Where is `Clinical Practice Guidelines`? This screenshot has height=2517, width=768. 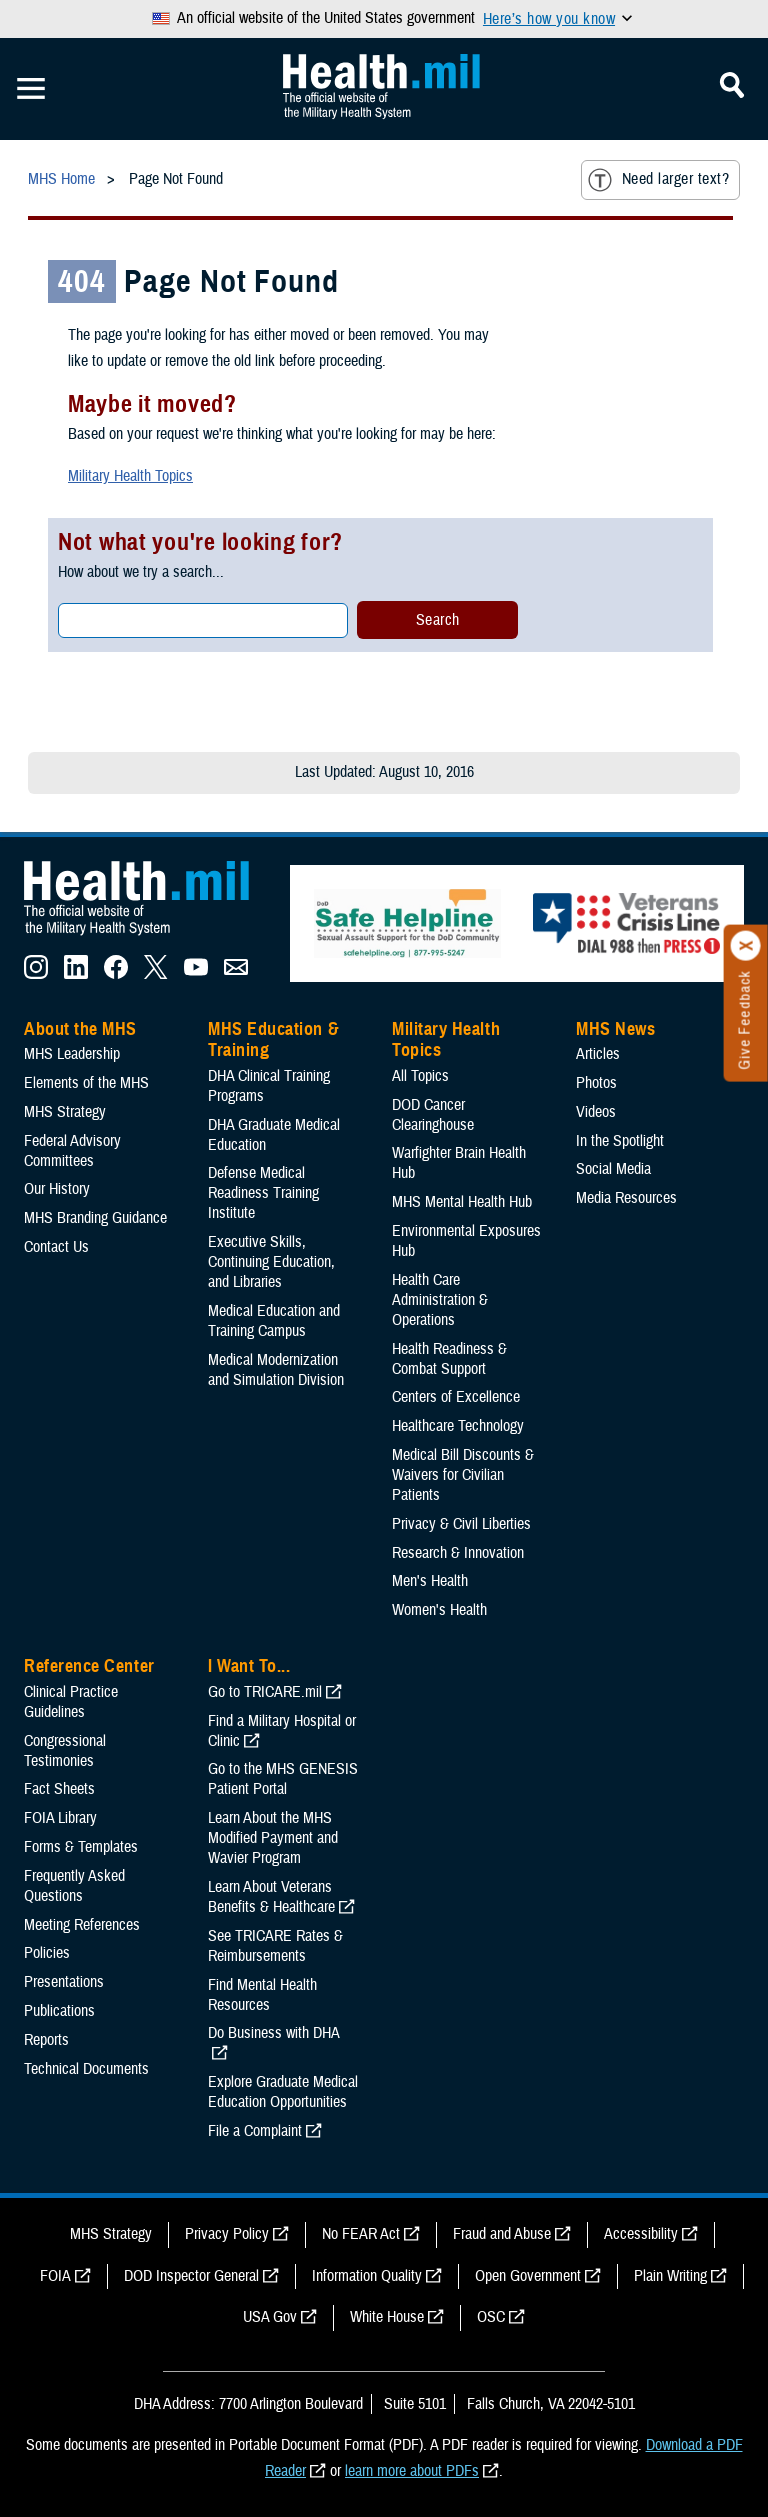 Clinical Practice Guidelines is located at coordinates (71, 1702).